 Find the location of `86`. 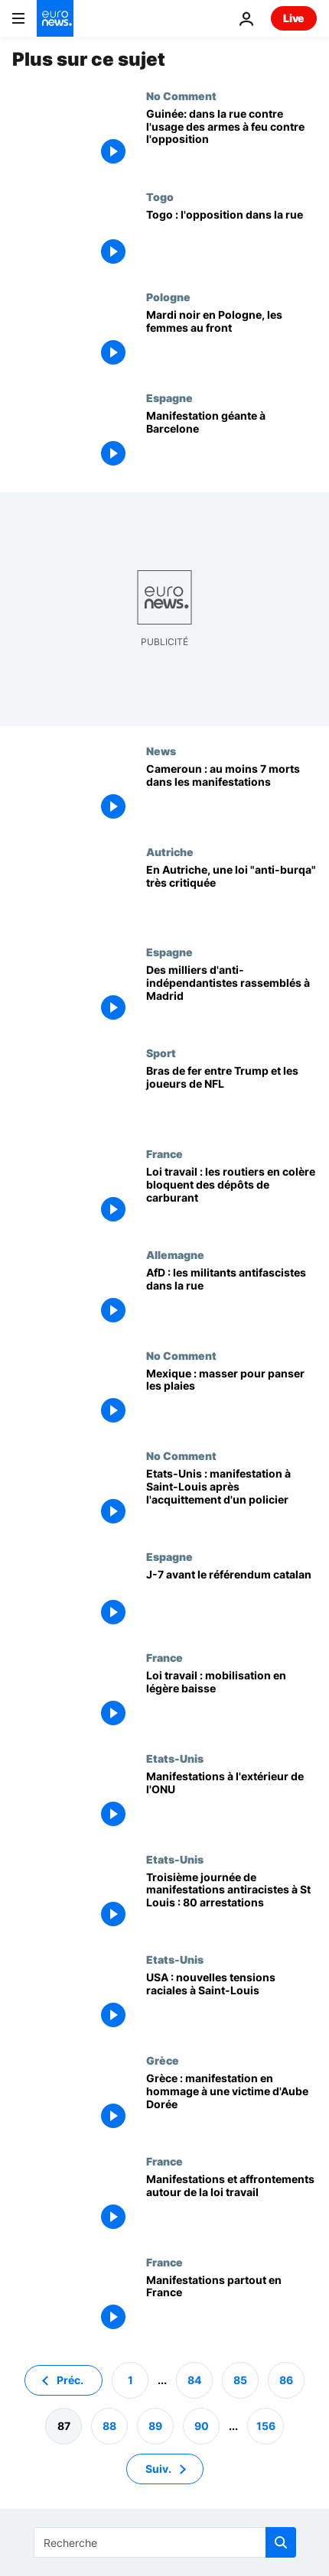

86 is located at coordinates (286, 2379).